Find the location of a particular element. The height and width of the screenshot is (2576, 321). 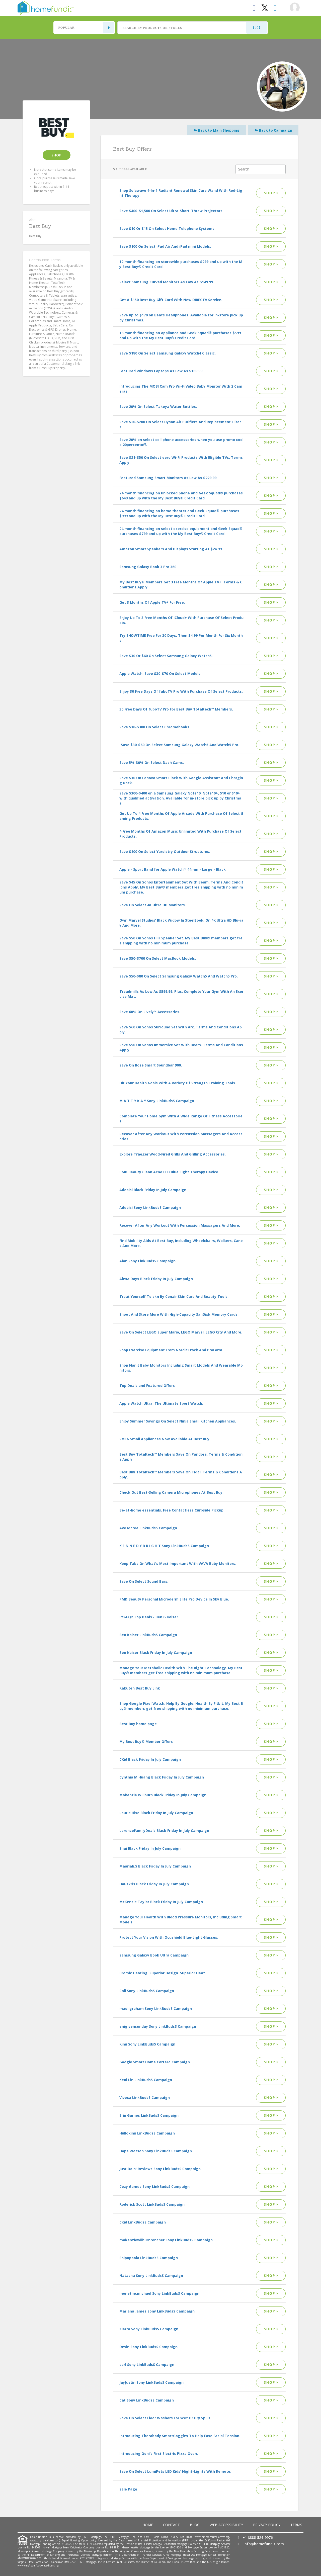

Check Out Best-Selling Camera Microphones At Best Buy. is located at coordinates (171, 1492).